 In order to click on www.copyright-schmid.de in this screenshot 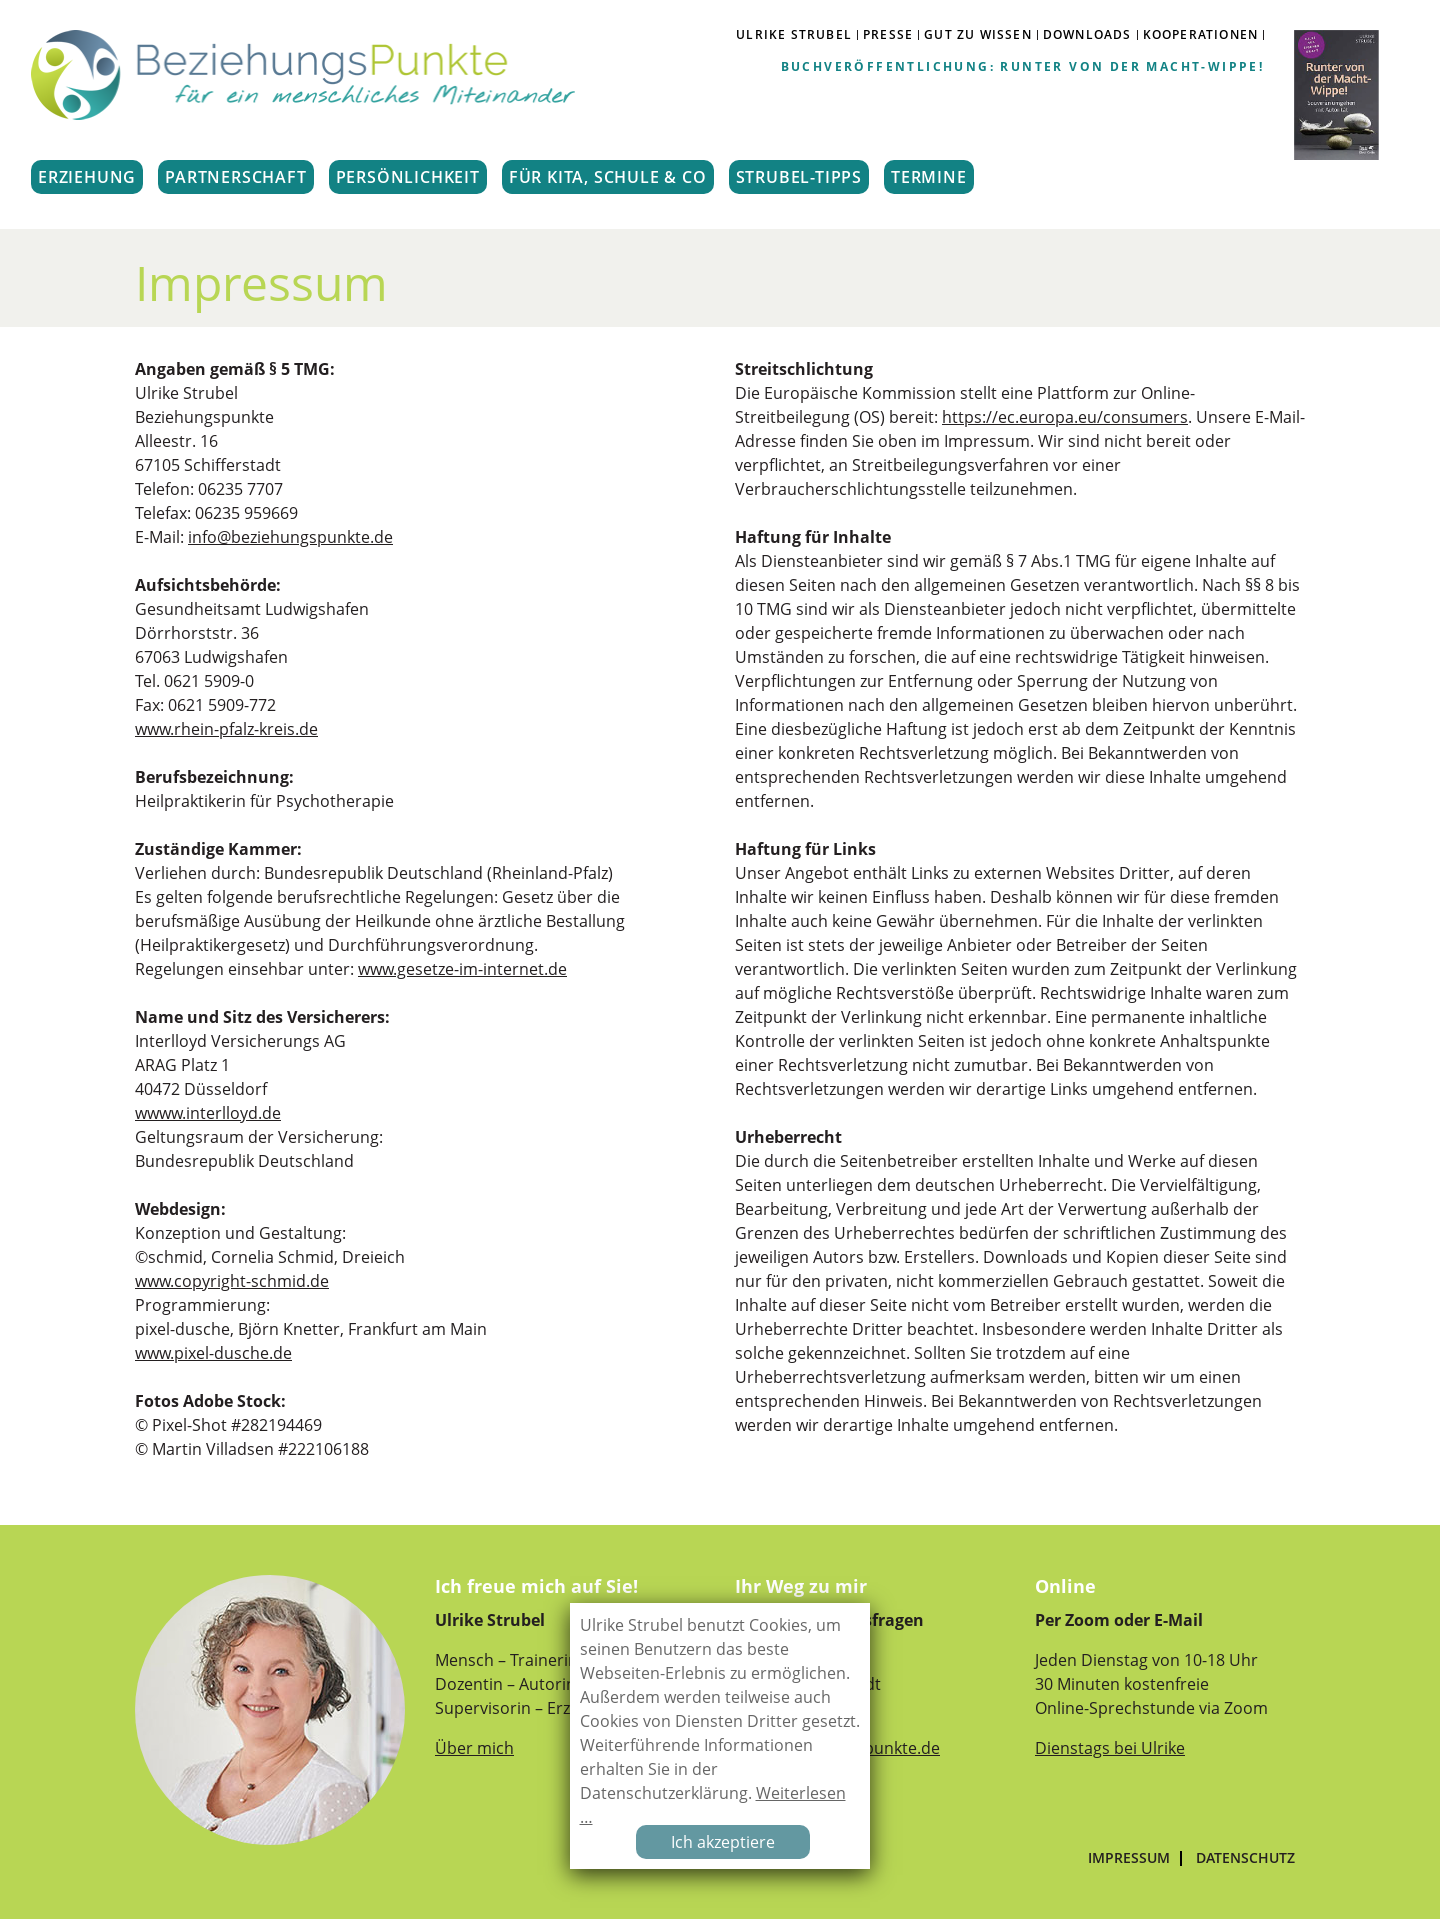, I will do `click(232, 1281)`.